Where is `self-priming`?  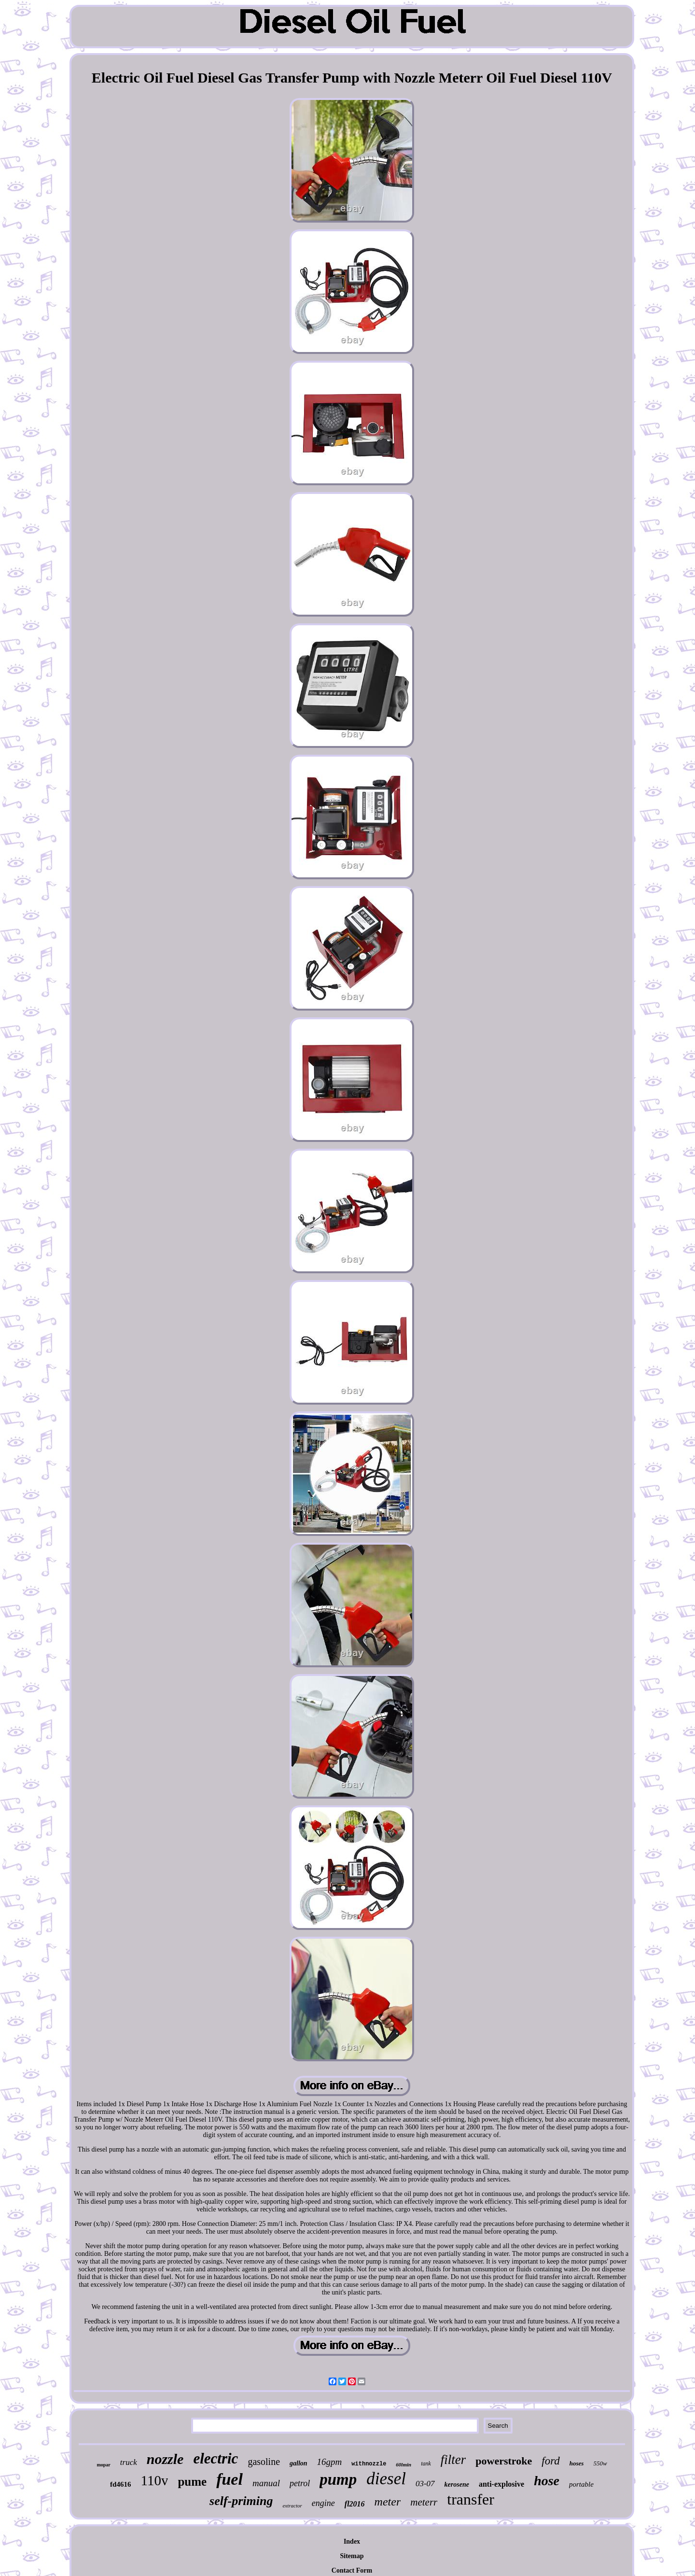
self-priming is located at coordinates (241, 2501).